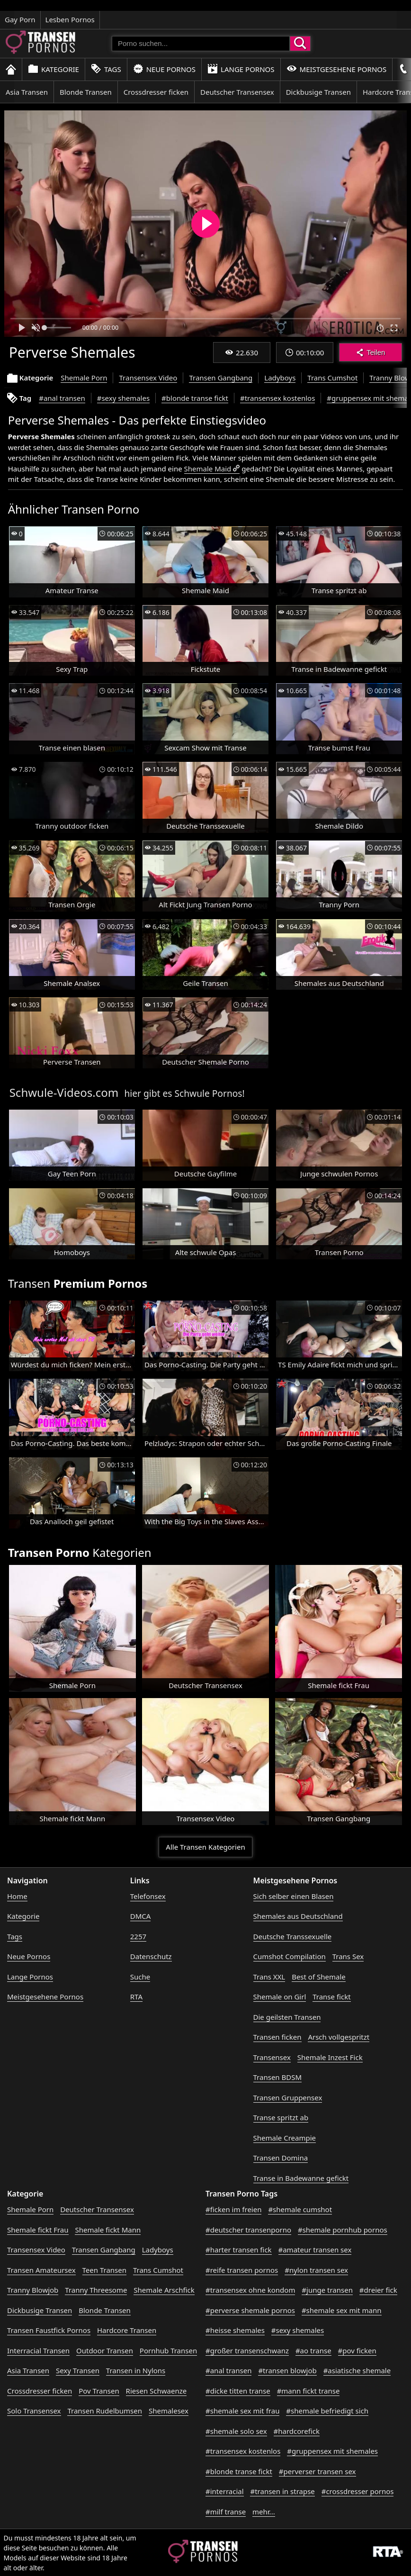  Describe the element at coordinates (140, 1916) in the screenshot. I see `DMCA` at that location.